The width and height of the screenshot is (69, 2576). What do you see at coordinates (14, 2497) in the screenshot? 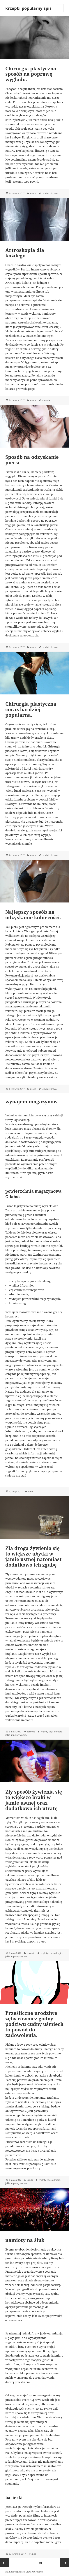
I see `barierki` at bounding box center [14, 2497].